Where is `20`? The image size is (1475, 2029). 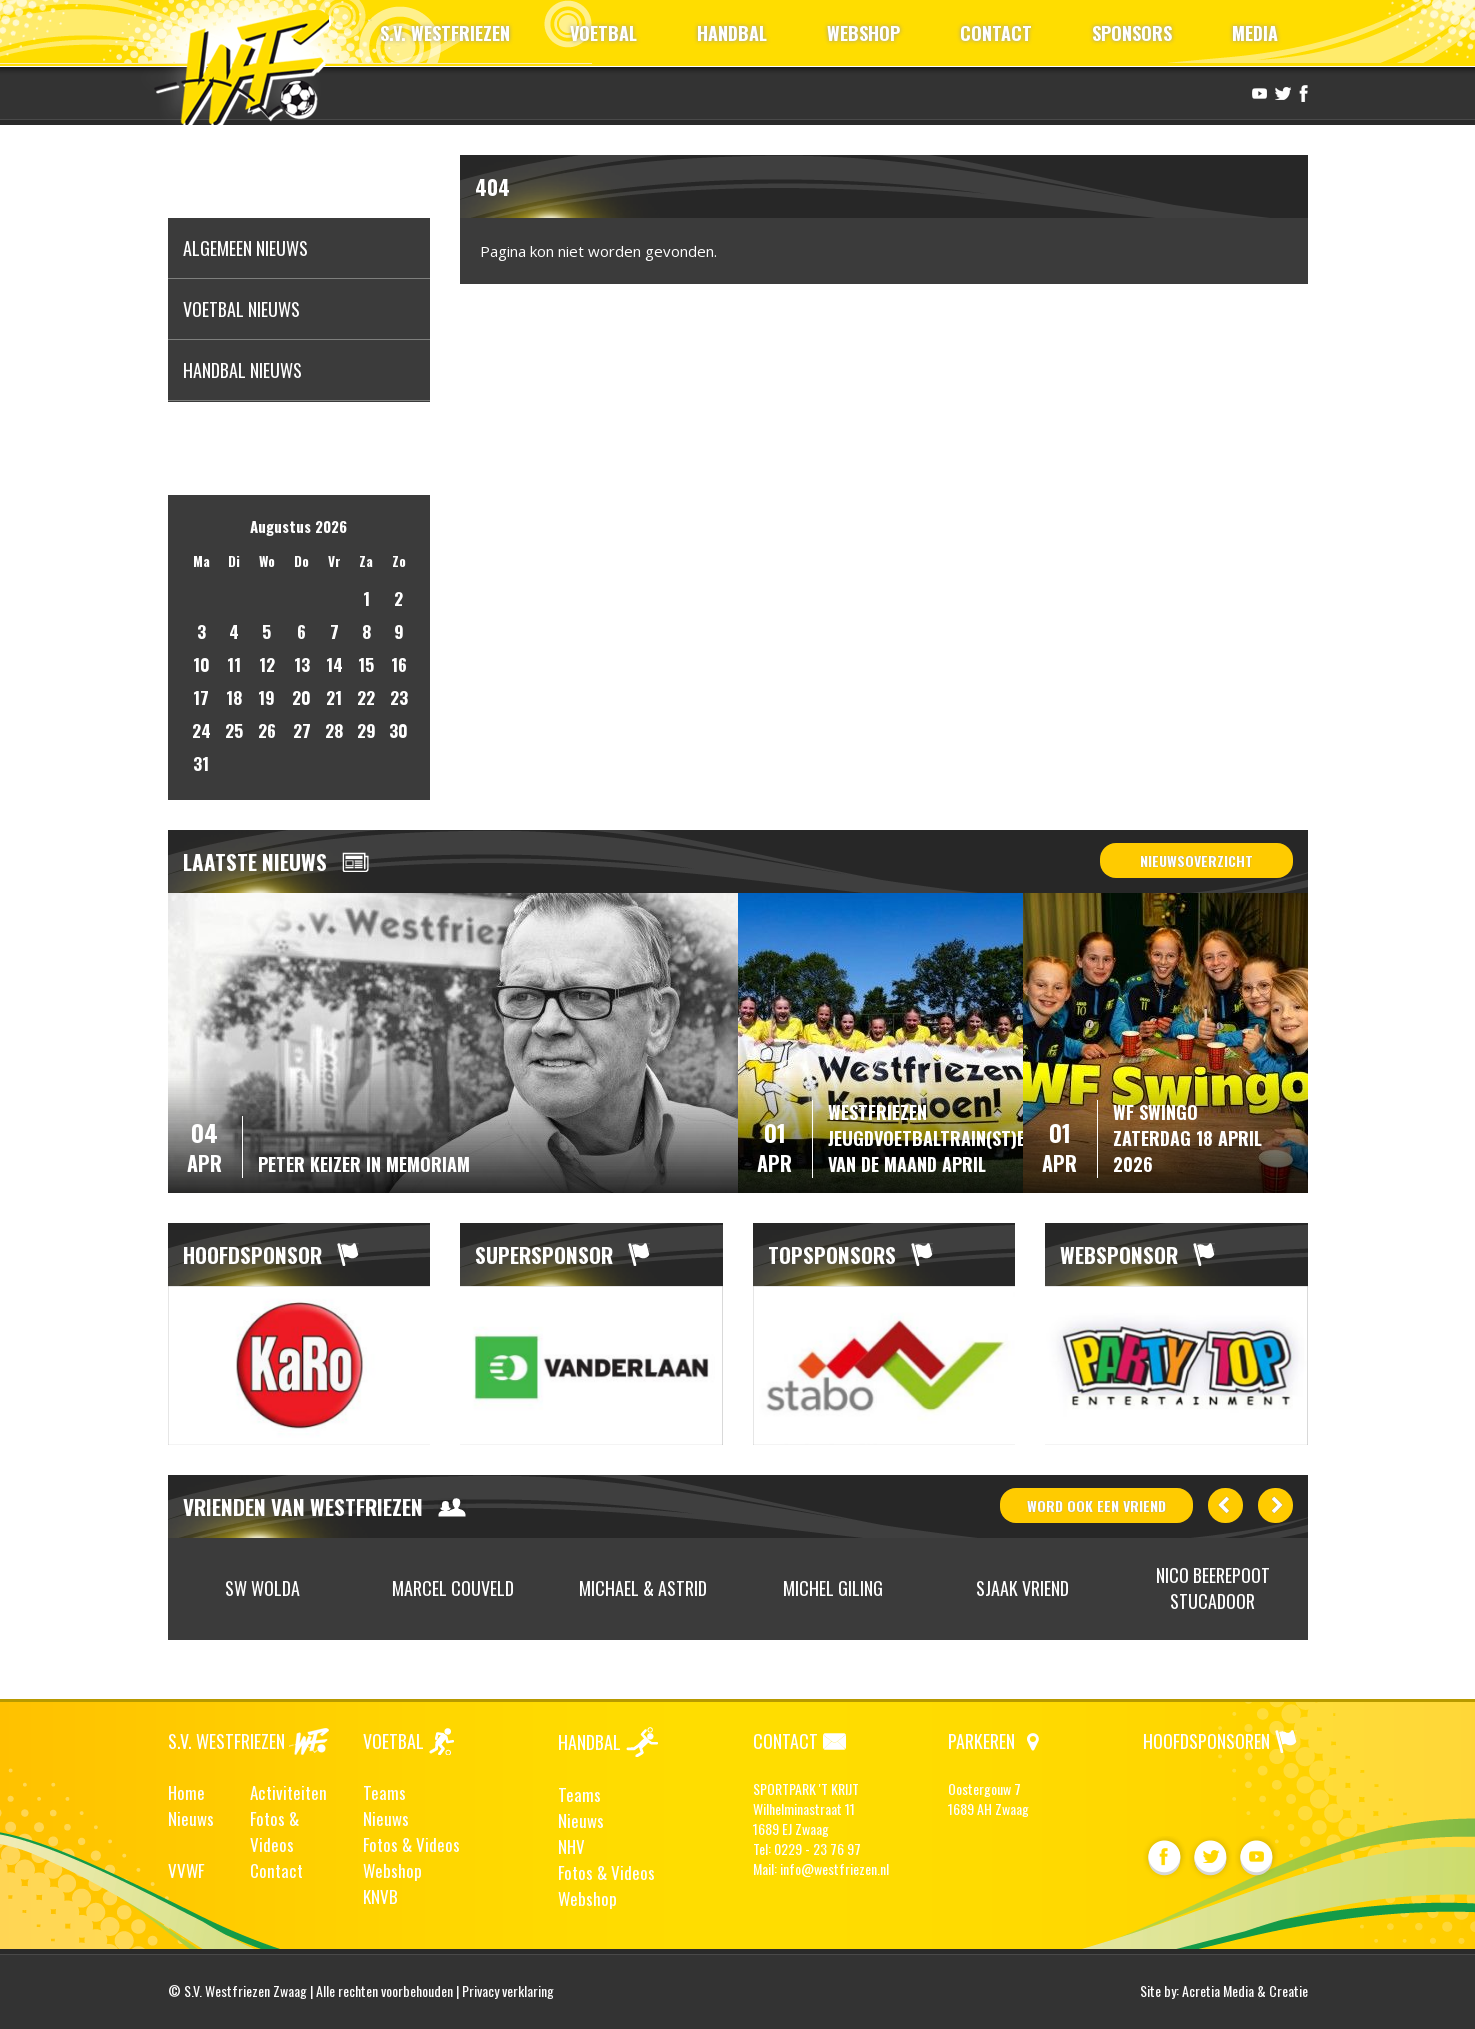
20 is located at coordinates (301, 697).